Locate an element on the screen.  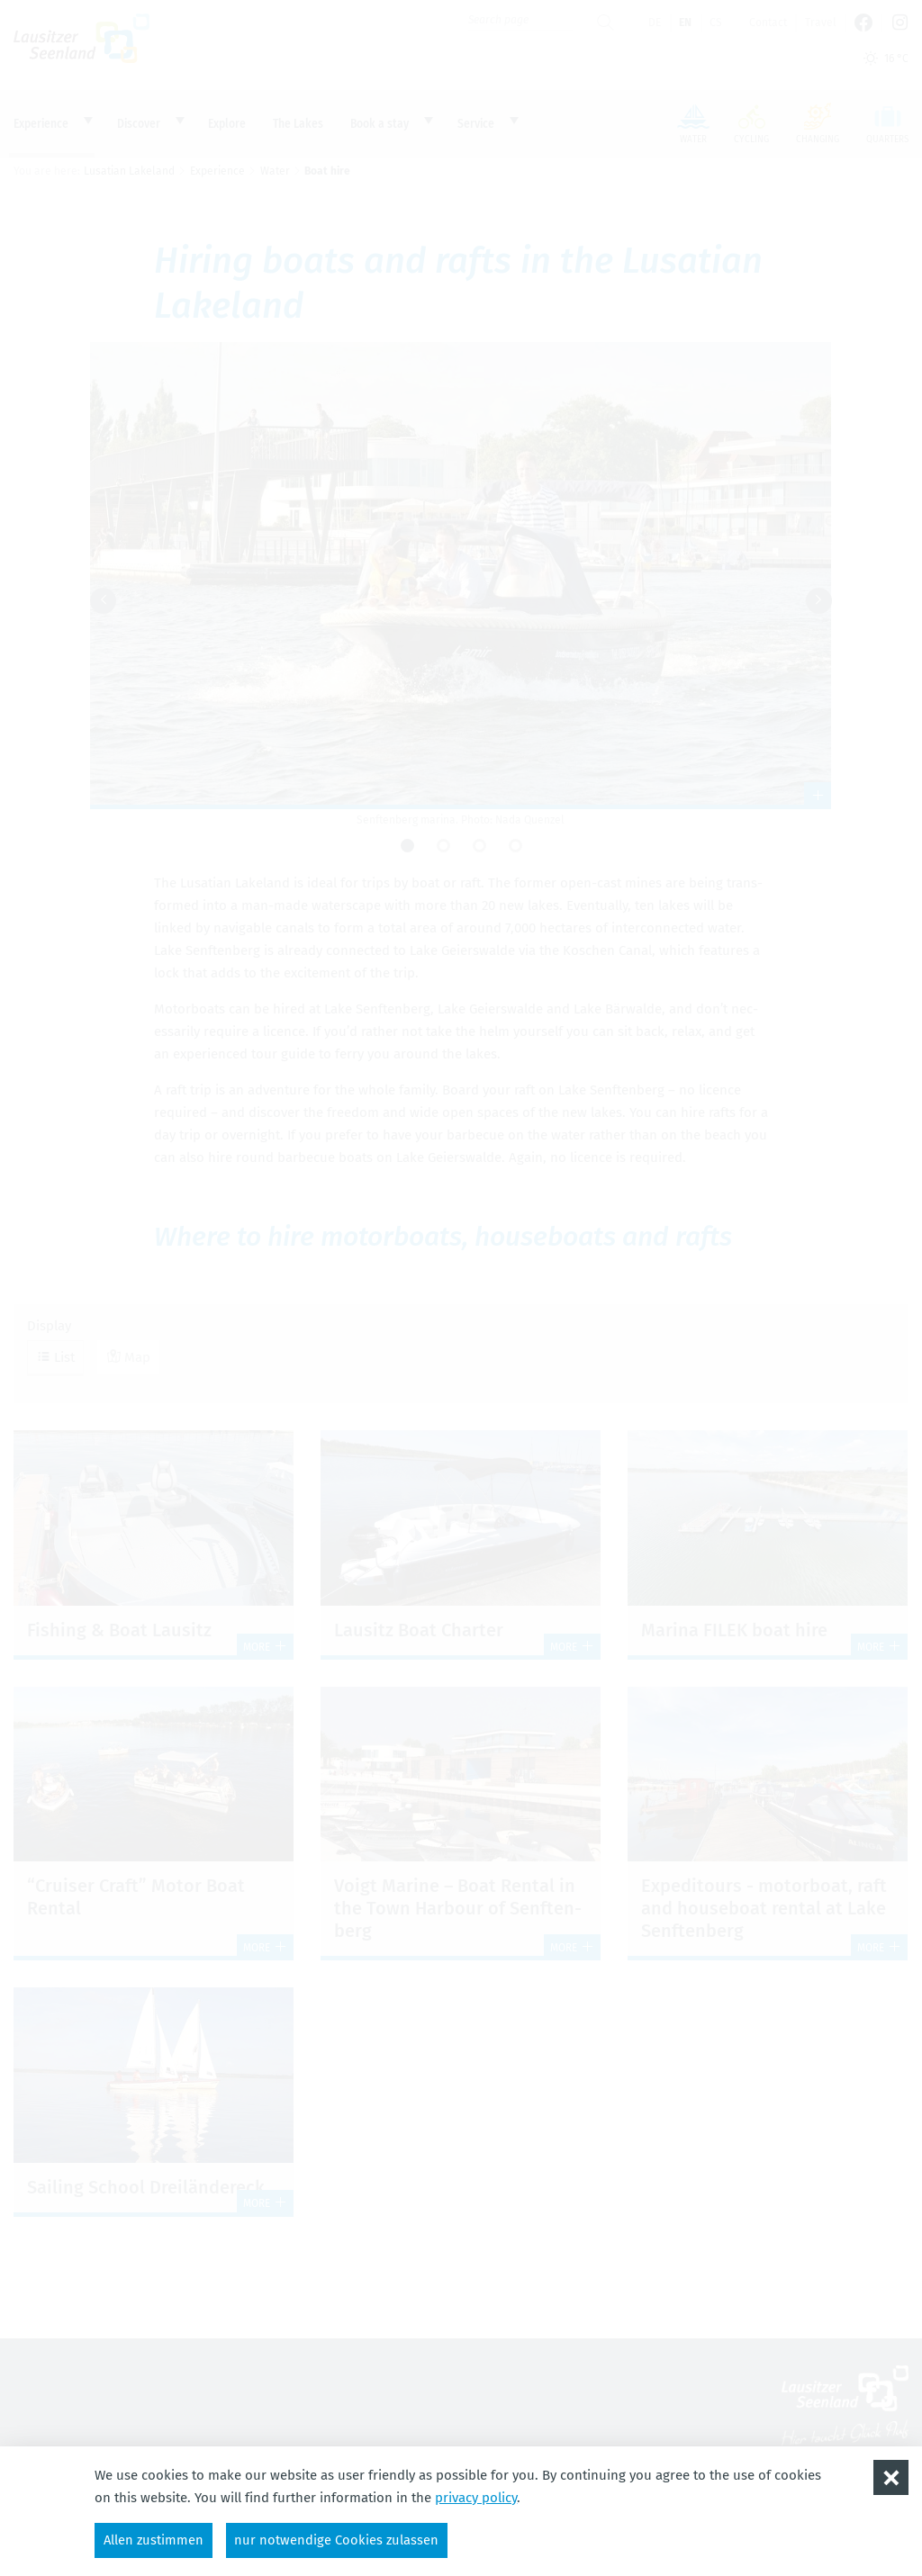
nur notwendige Cookies zulassen is located at coordinates (339, 2539).